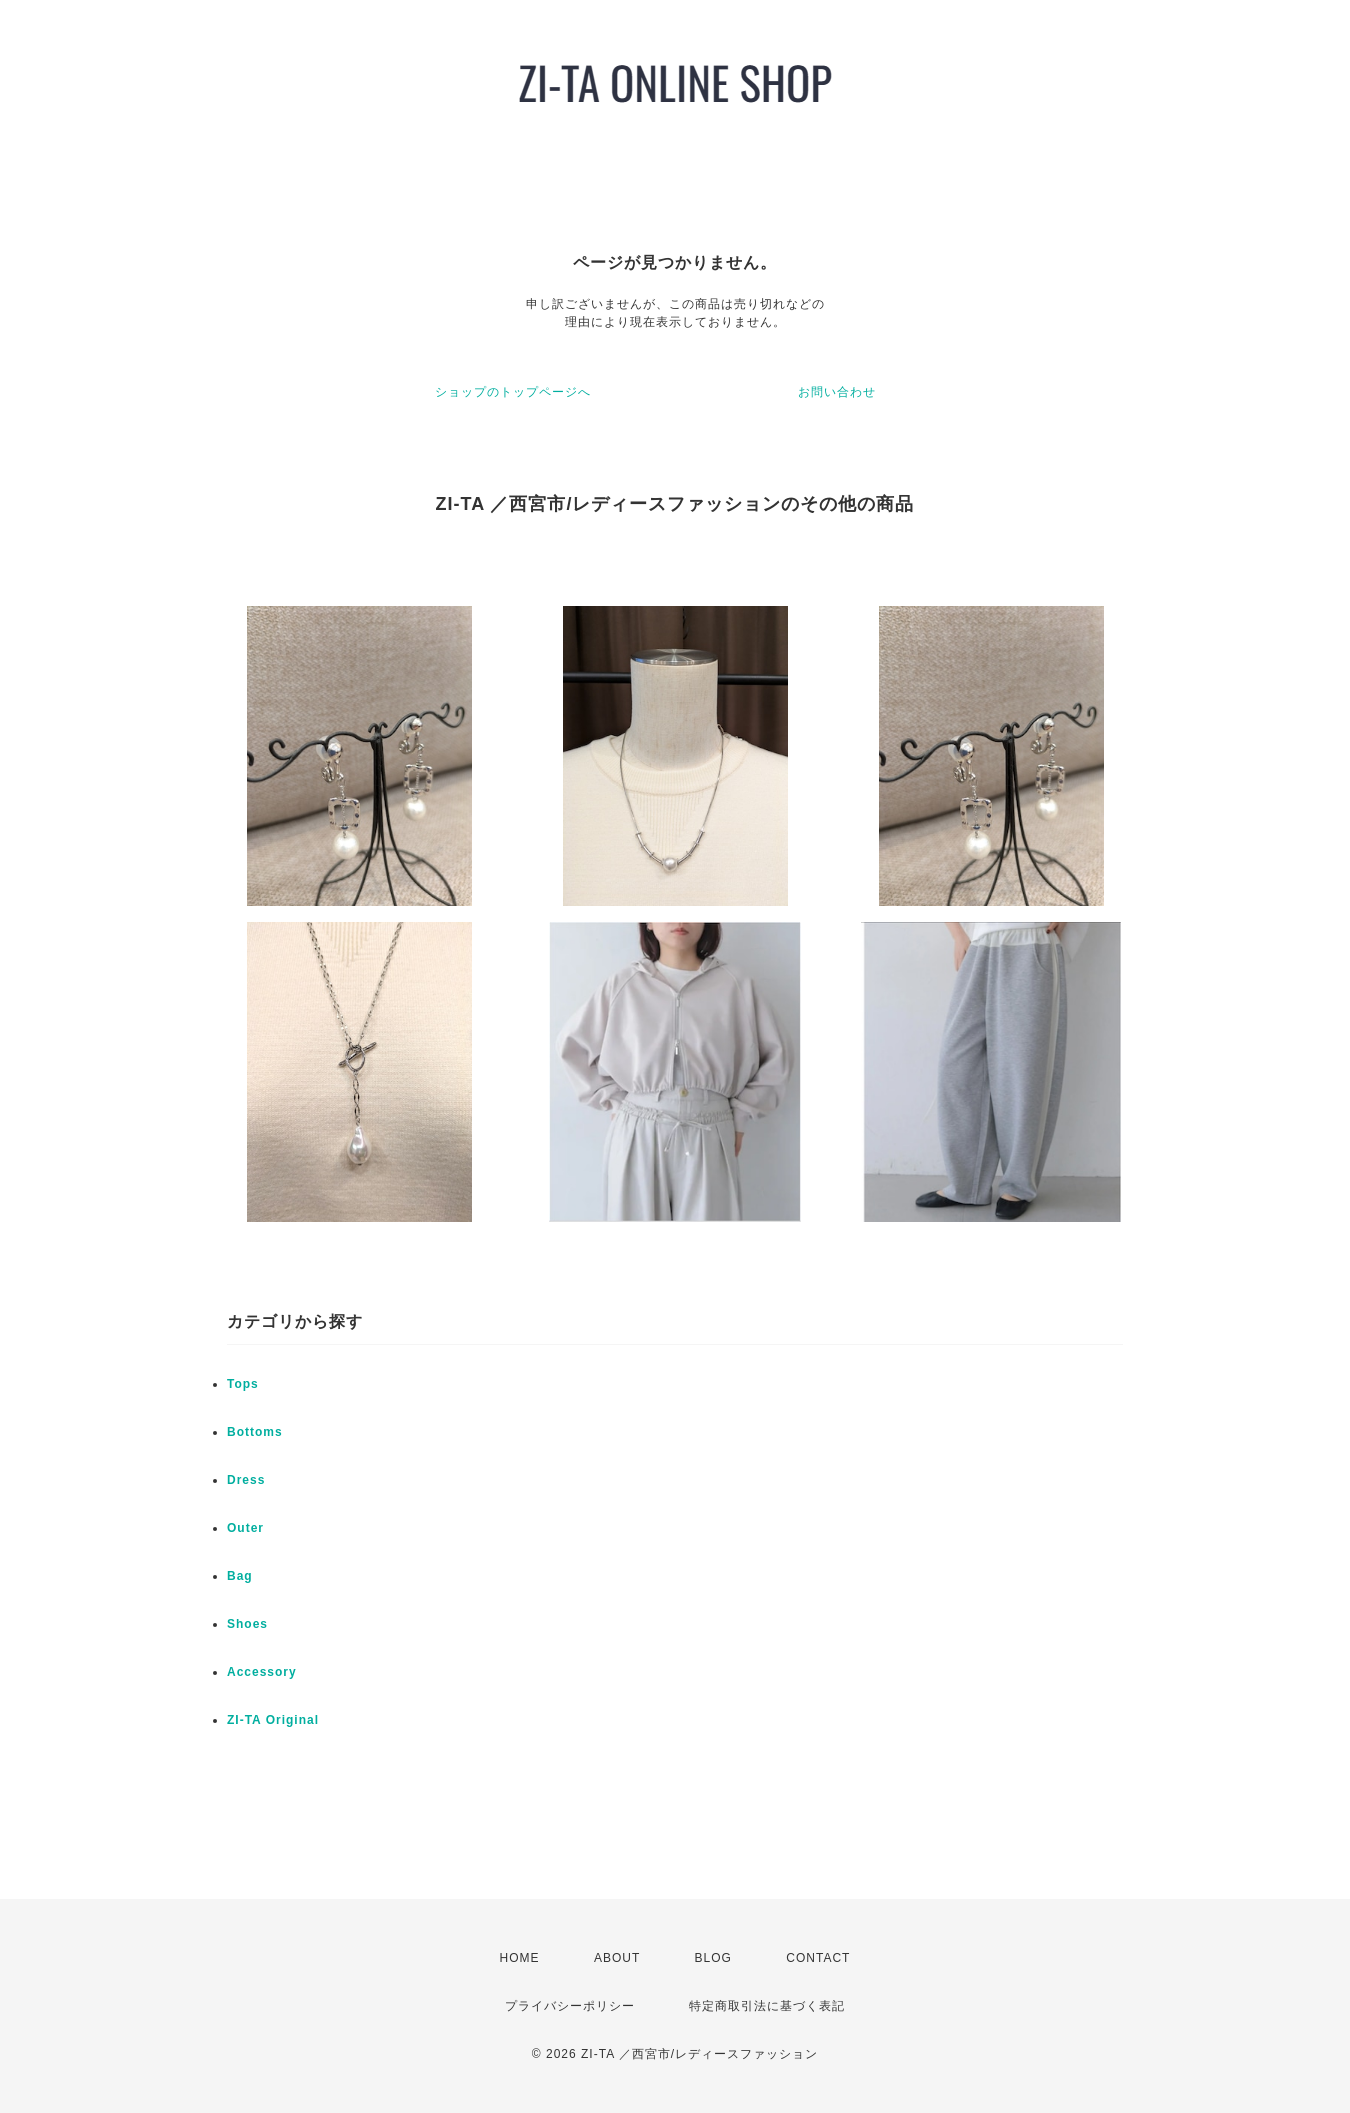 Image resolution: width=1350 pixels, height=2113 pixels. Describe the element at coordinates (570, 2006) in the screenshot. I see `プライバシーポリシー` at that location.